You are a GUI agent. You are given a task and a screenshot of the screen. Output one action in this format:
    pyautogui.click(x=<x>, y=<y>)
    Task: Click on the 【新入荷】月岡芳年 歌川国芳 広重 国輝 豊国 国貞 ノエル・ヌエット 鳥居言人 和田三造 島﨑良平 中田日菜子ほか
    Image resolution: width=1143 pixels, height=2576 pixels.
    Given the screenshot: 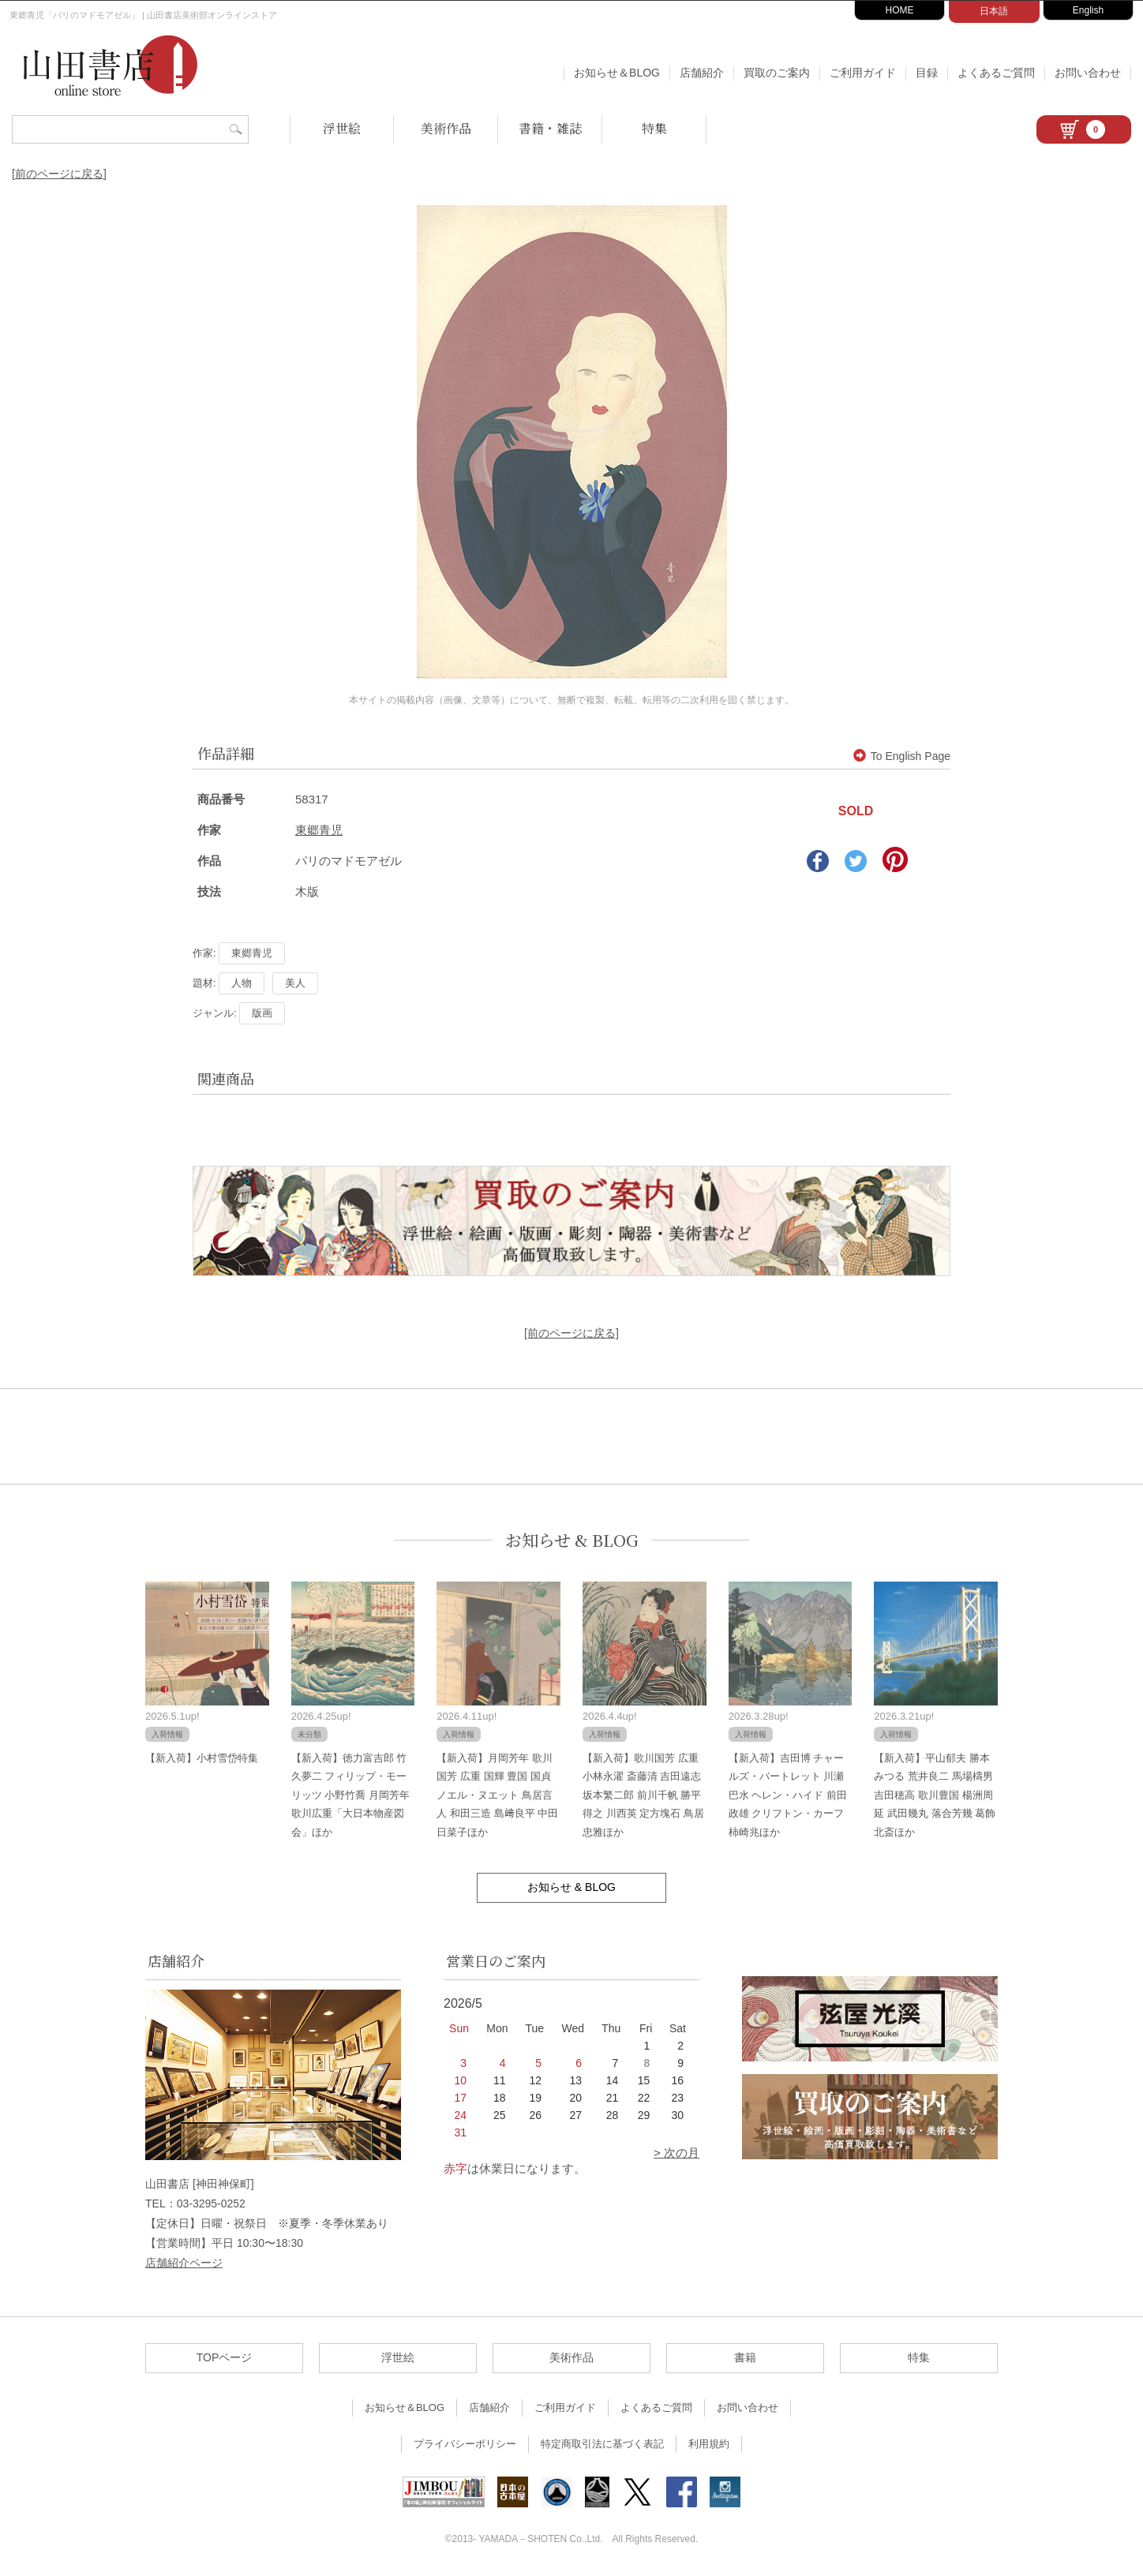 What is the action you would take?
    pyautogui.click(x=497, y=1795)
    